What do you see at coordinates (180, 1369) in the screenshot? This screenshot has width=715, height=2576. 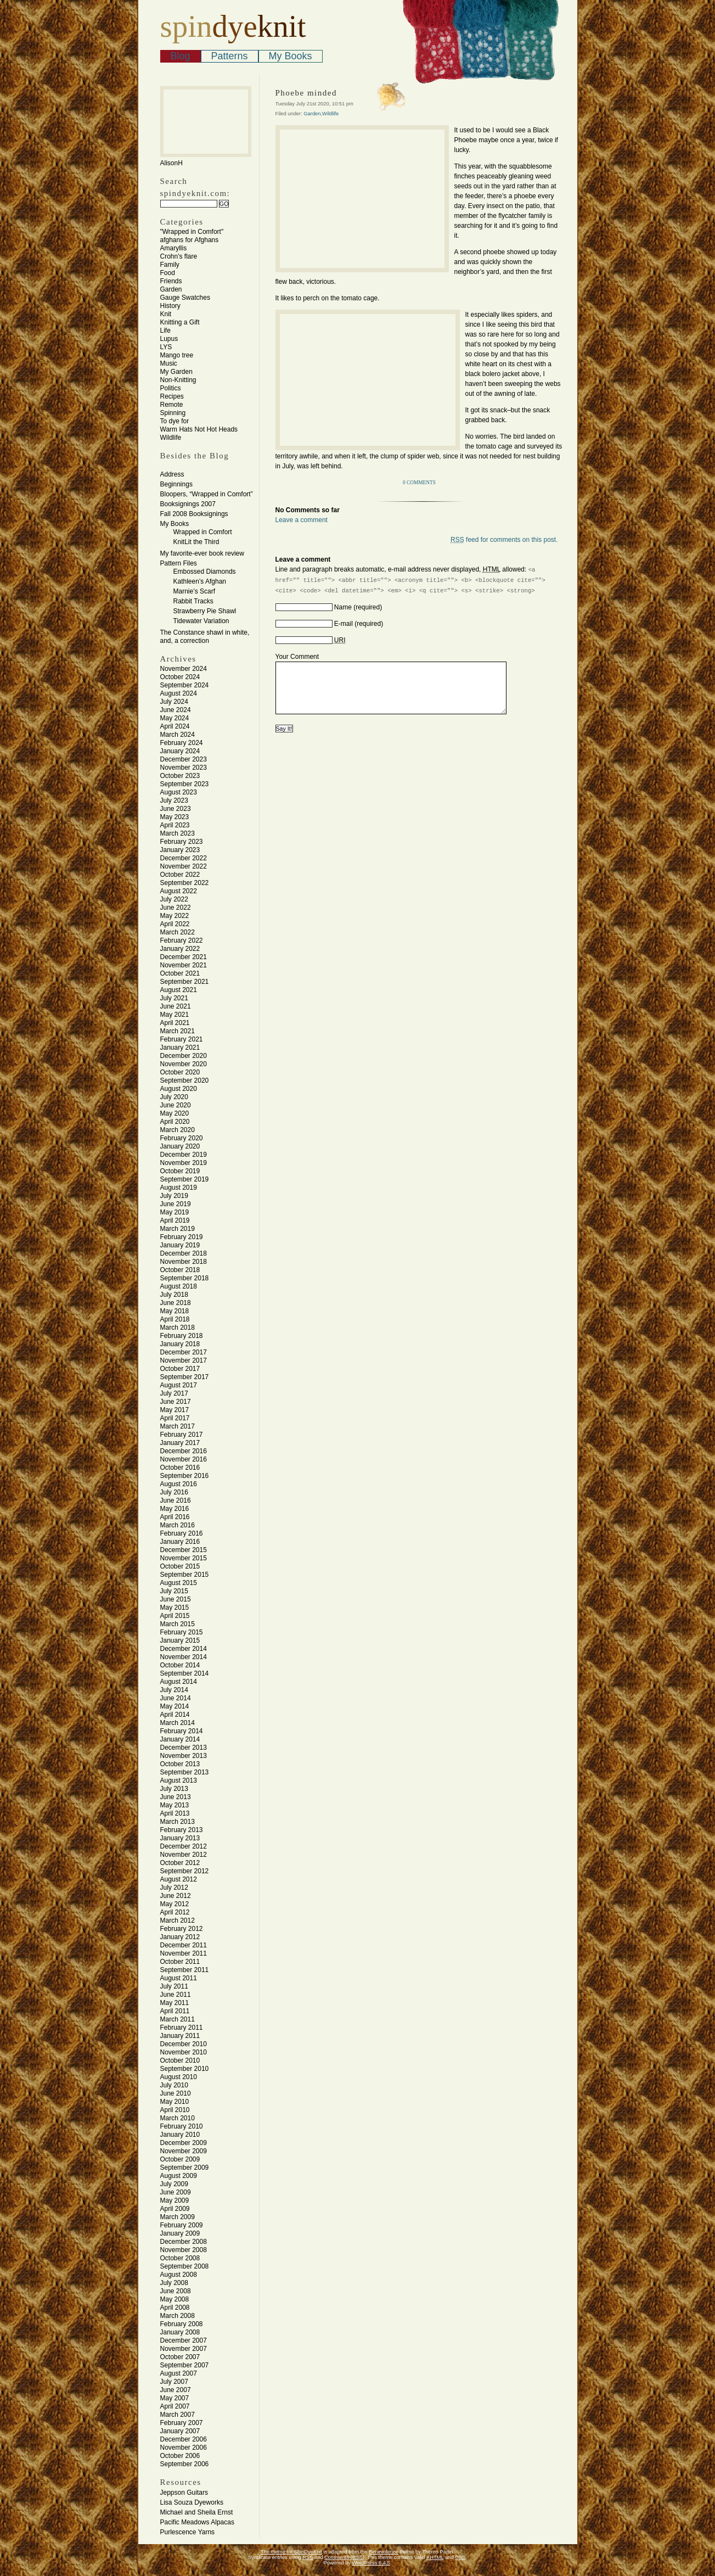 I see `October 2017` at bounding box center [180, 1369].